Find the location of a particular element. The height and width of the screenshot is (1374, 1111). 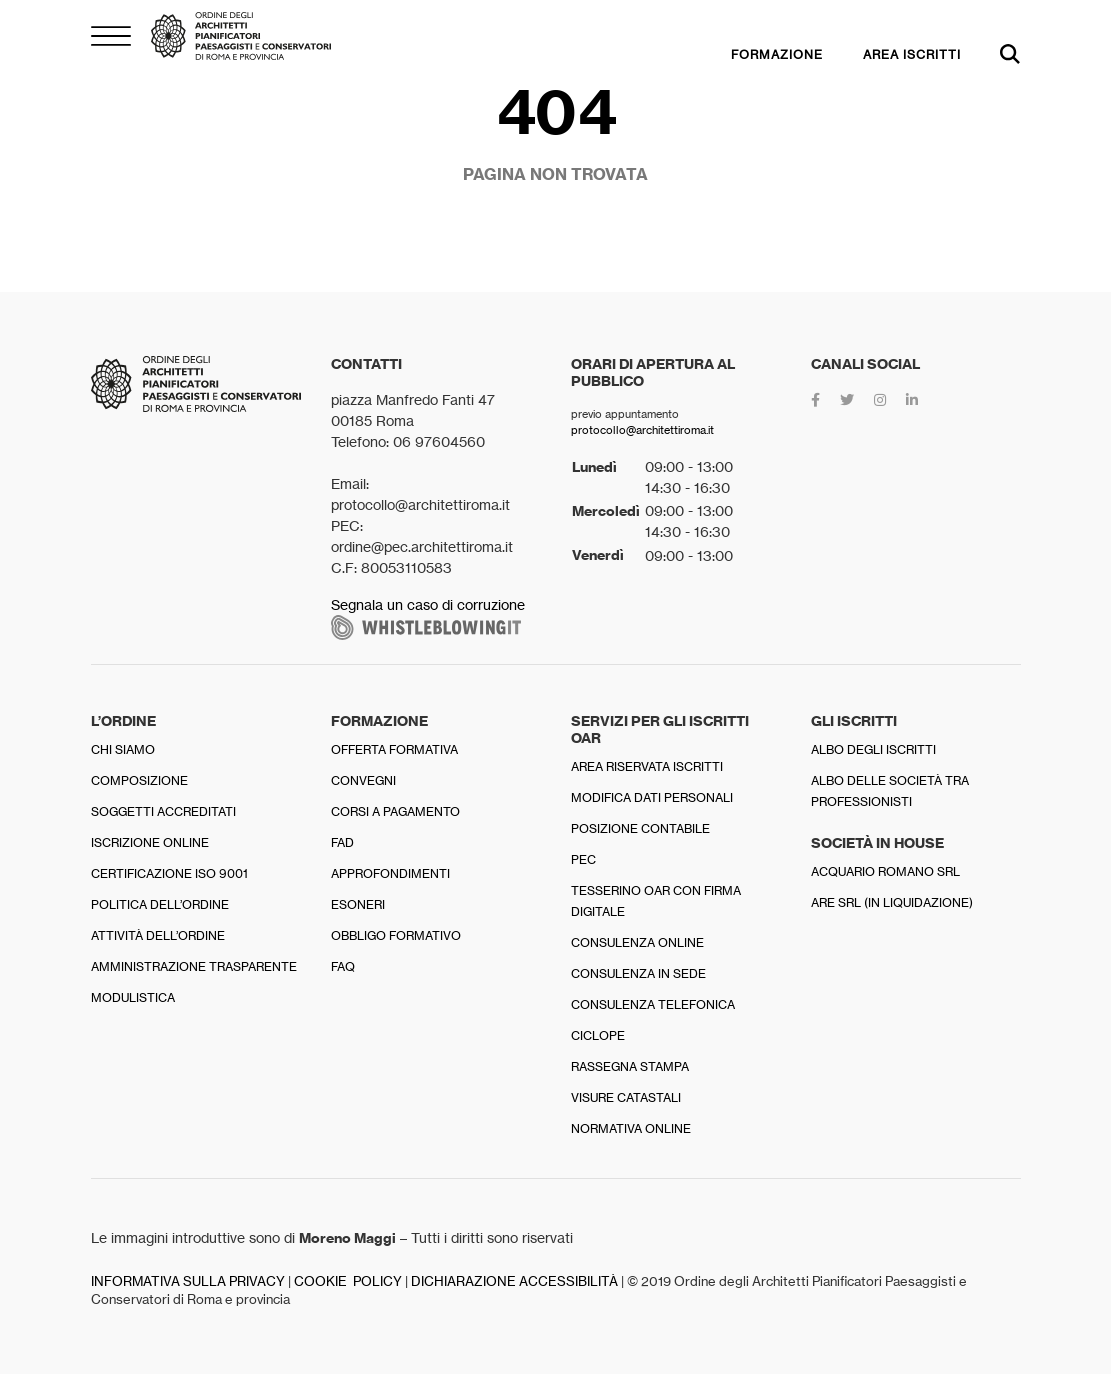

Chi siamo is located at coordinates (123, 749).